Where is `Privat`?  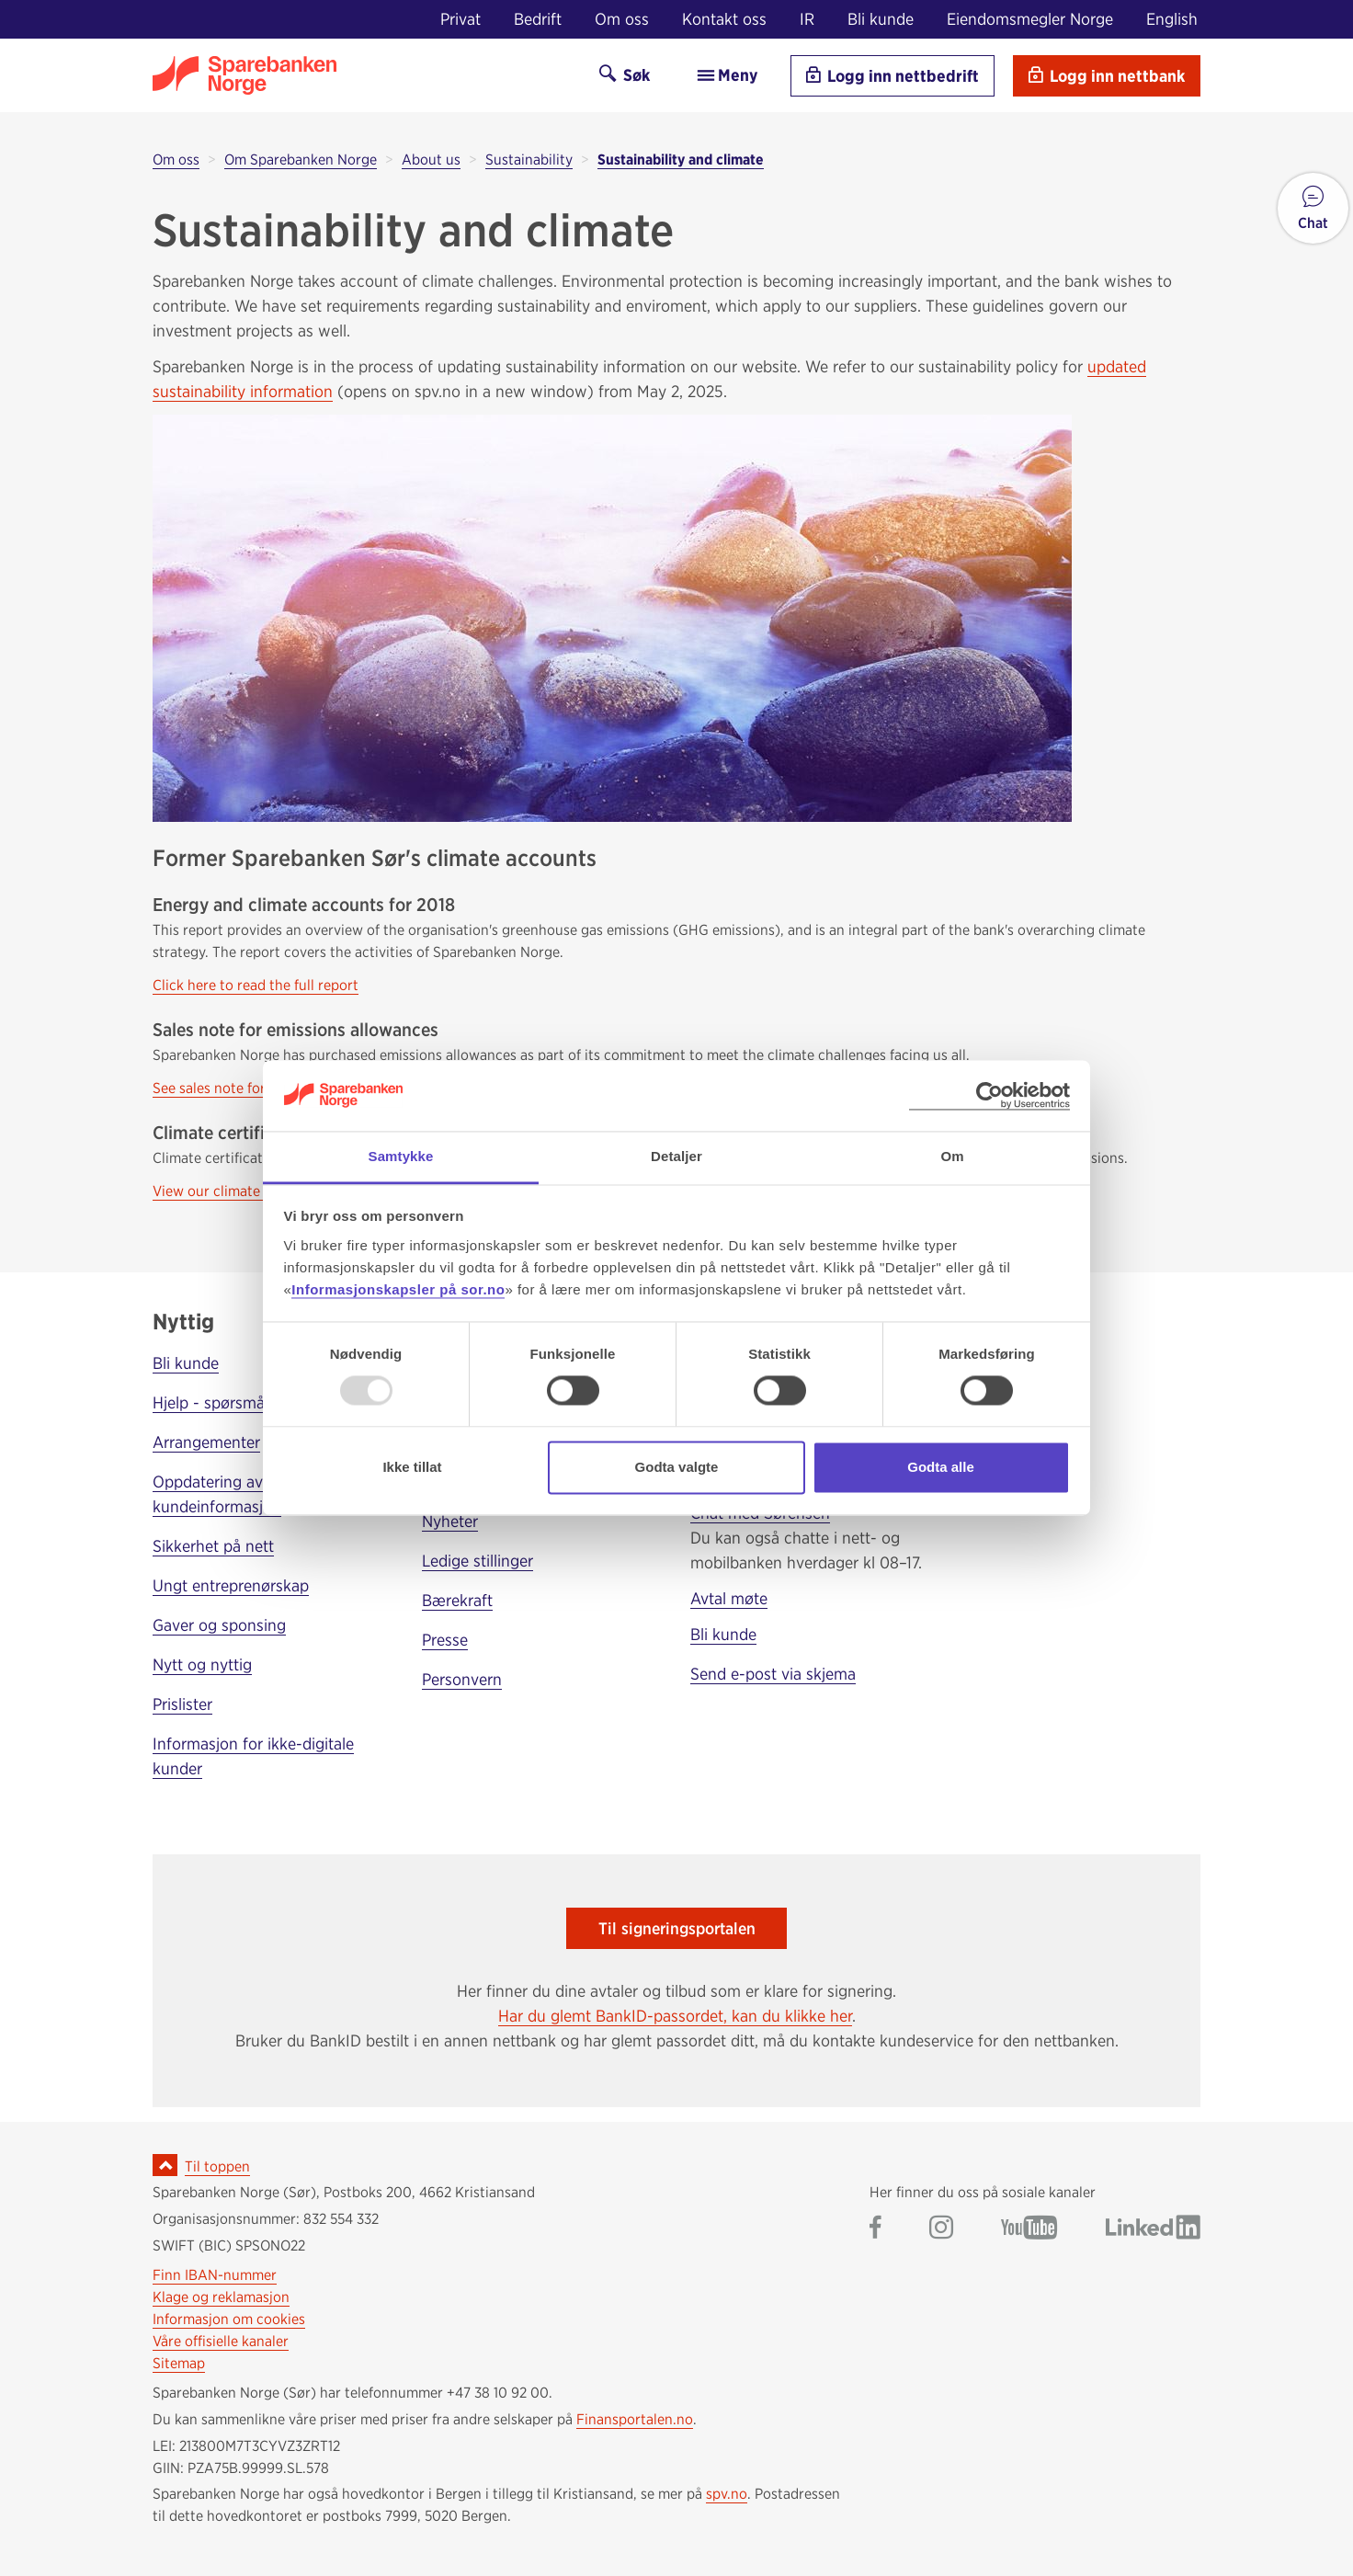
Privat is located at coordinates (460, 18).